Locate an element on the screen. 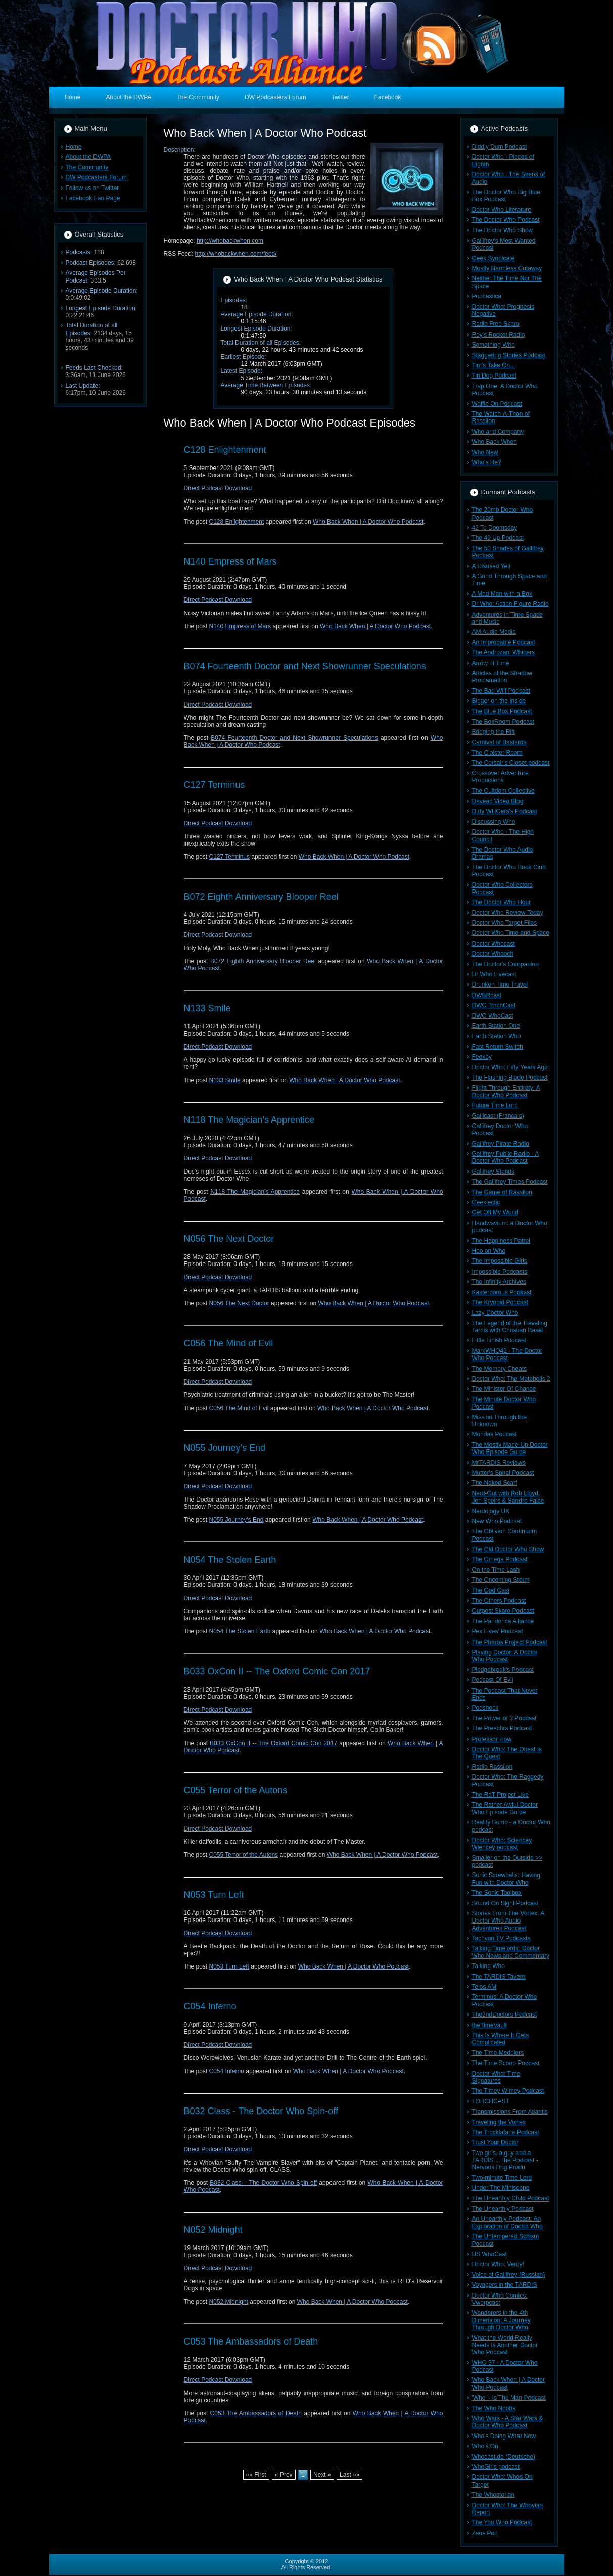 The image size is (613, 2576). Mostly Harmless Cutaway is located at coordinates (507, 268).